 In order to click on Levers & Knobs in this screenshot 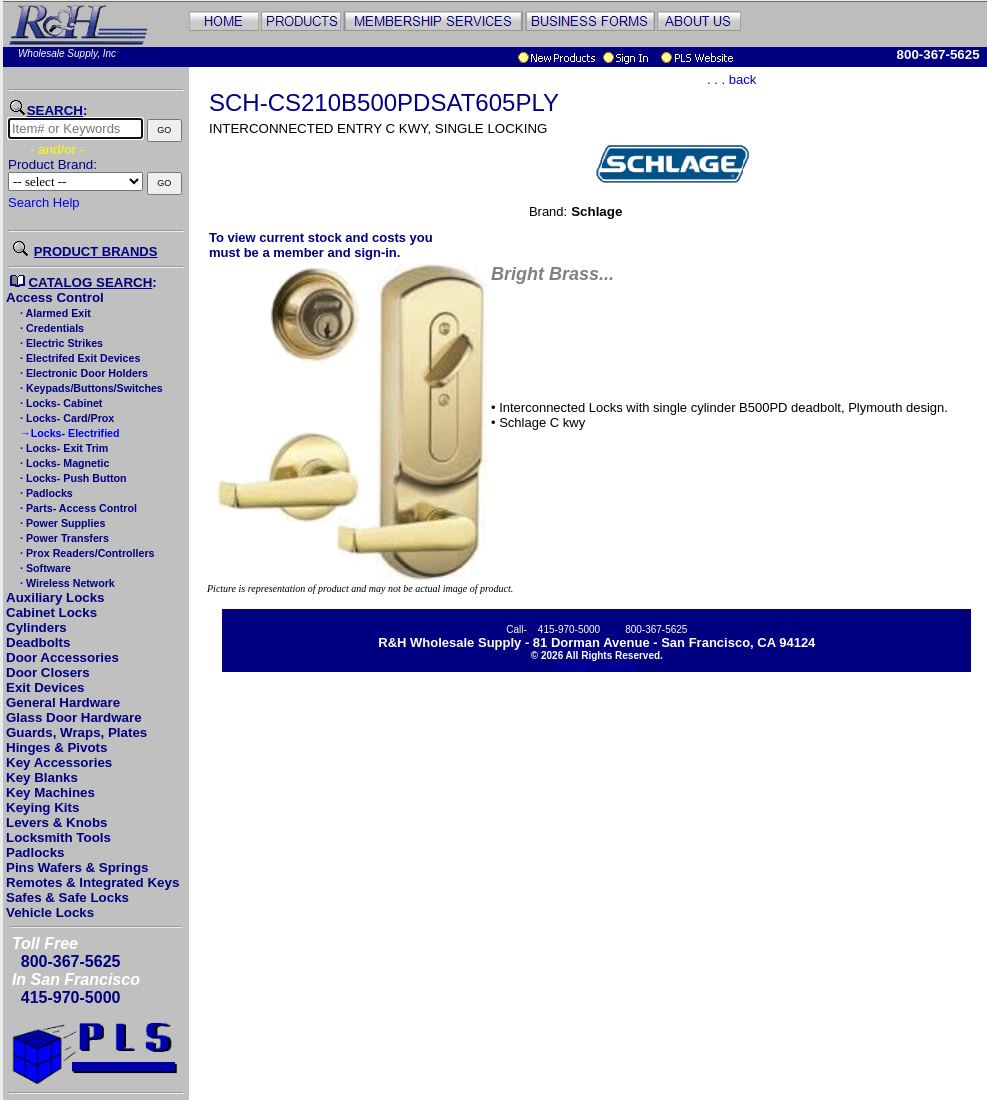, I will do `click(56, 822)`.